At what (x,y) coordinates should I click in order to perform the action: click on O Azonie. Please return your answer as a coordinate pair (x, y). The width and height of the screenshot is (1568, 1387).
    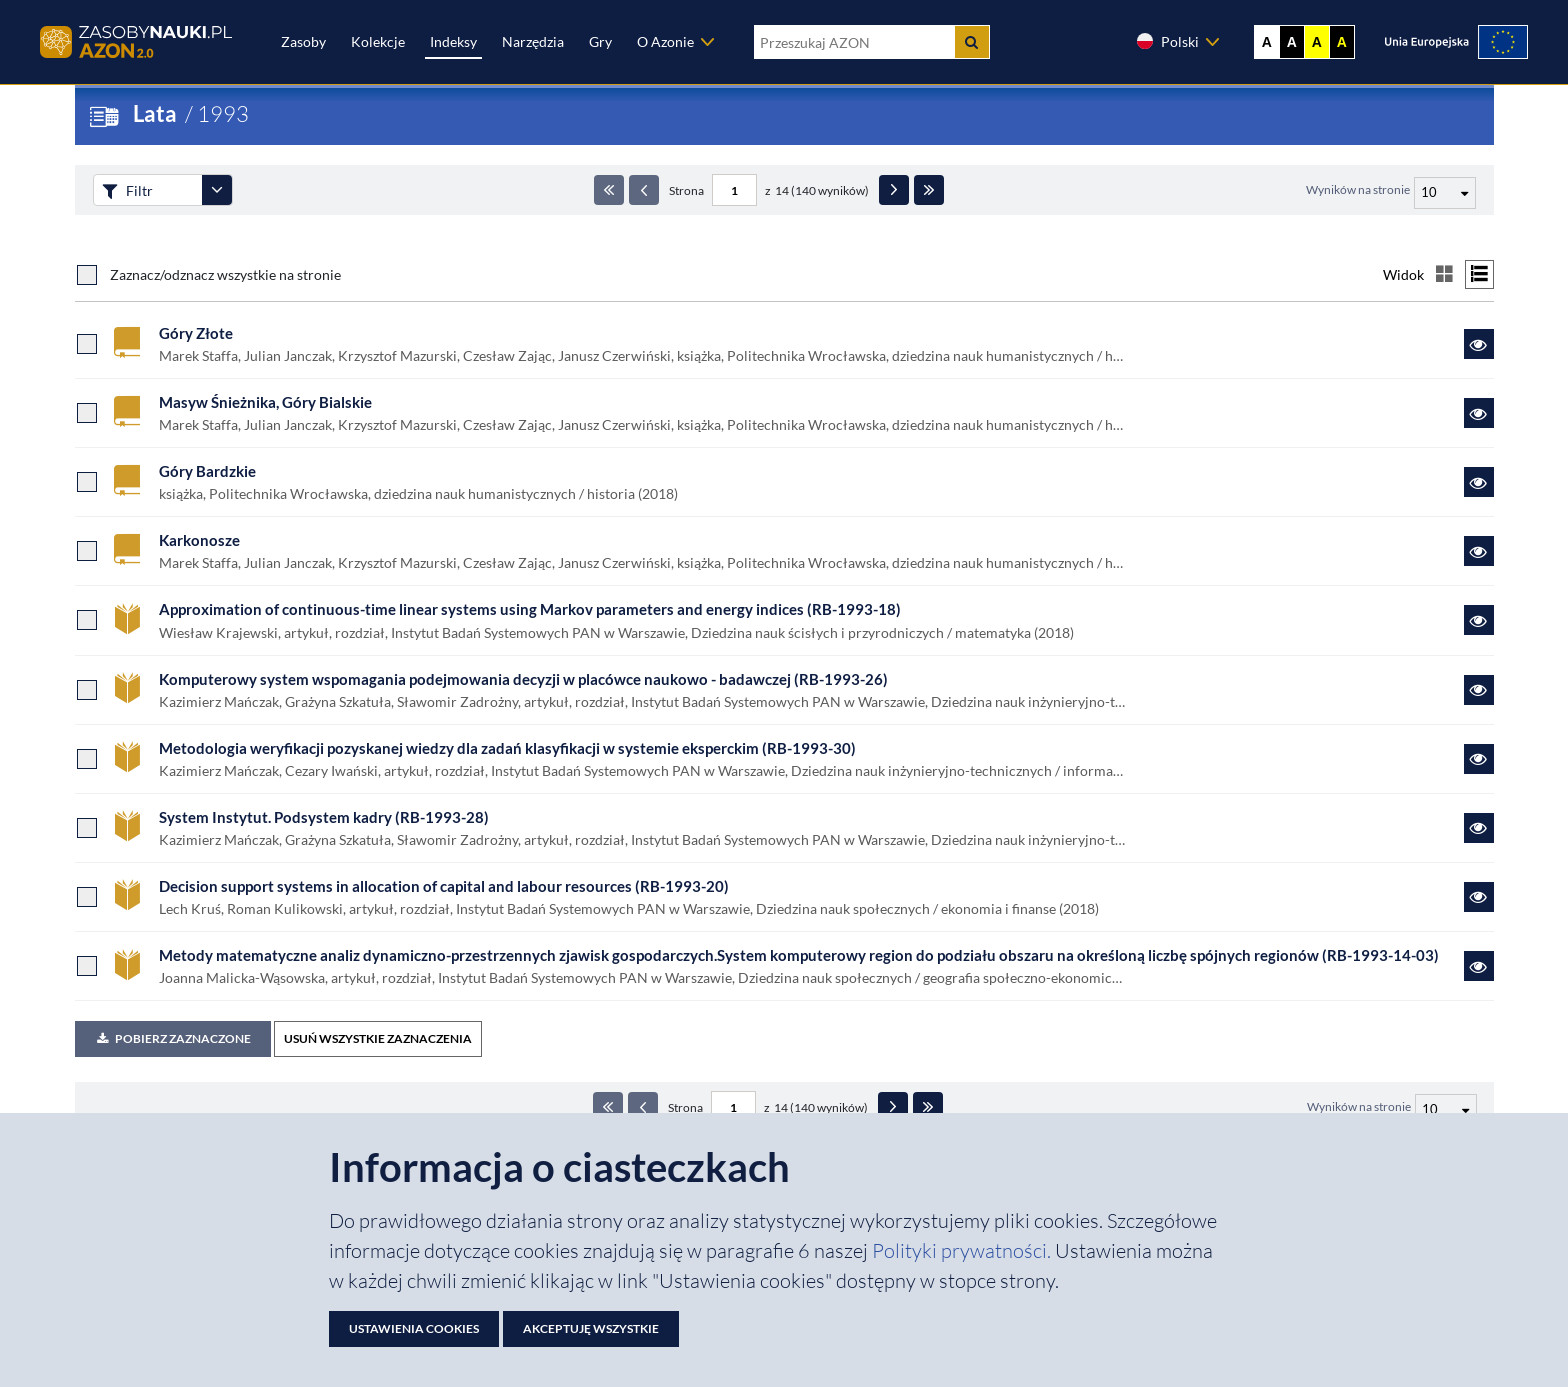
    Looking at the image, I should click on (665, 41).